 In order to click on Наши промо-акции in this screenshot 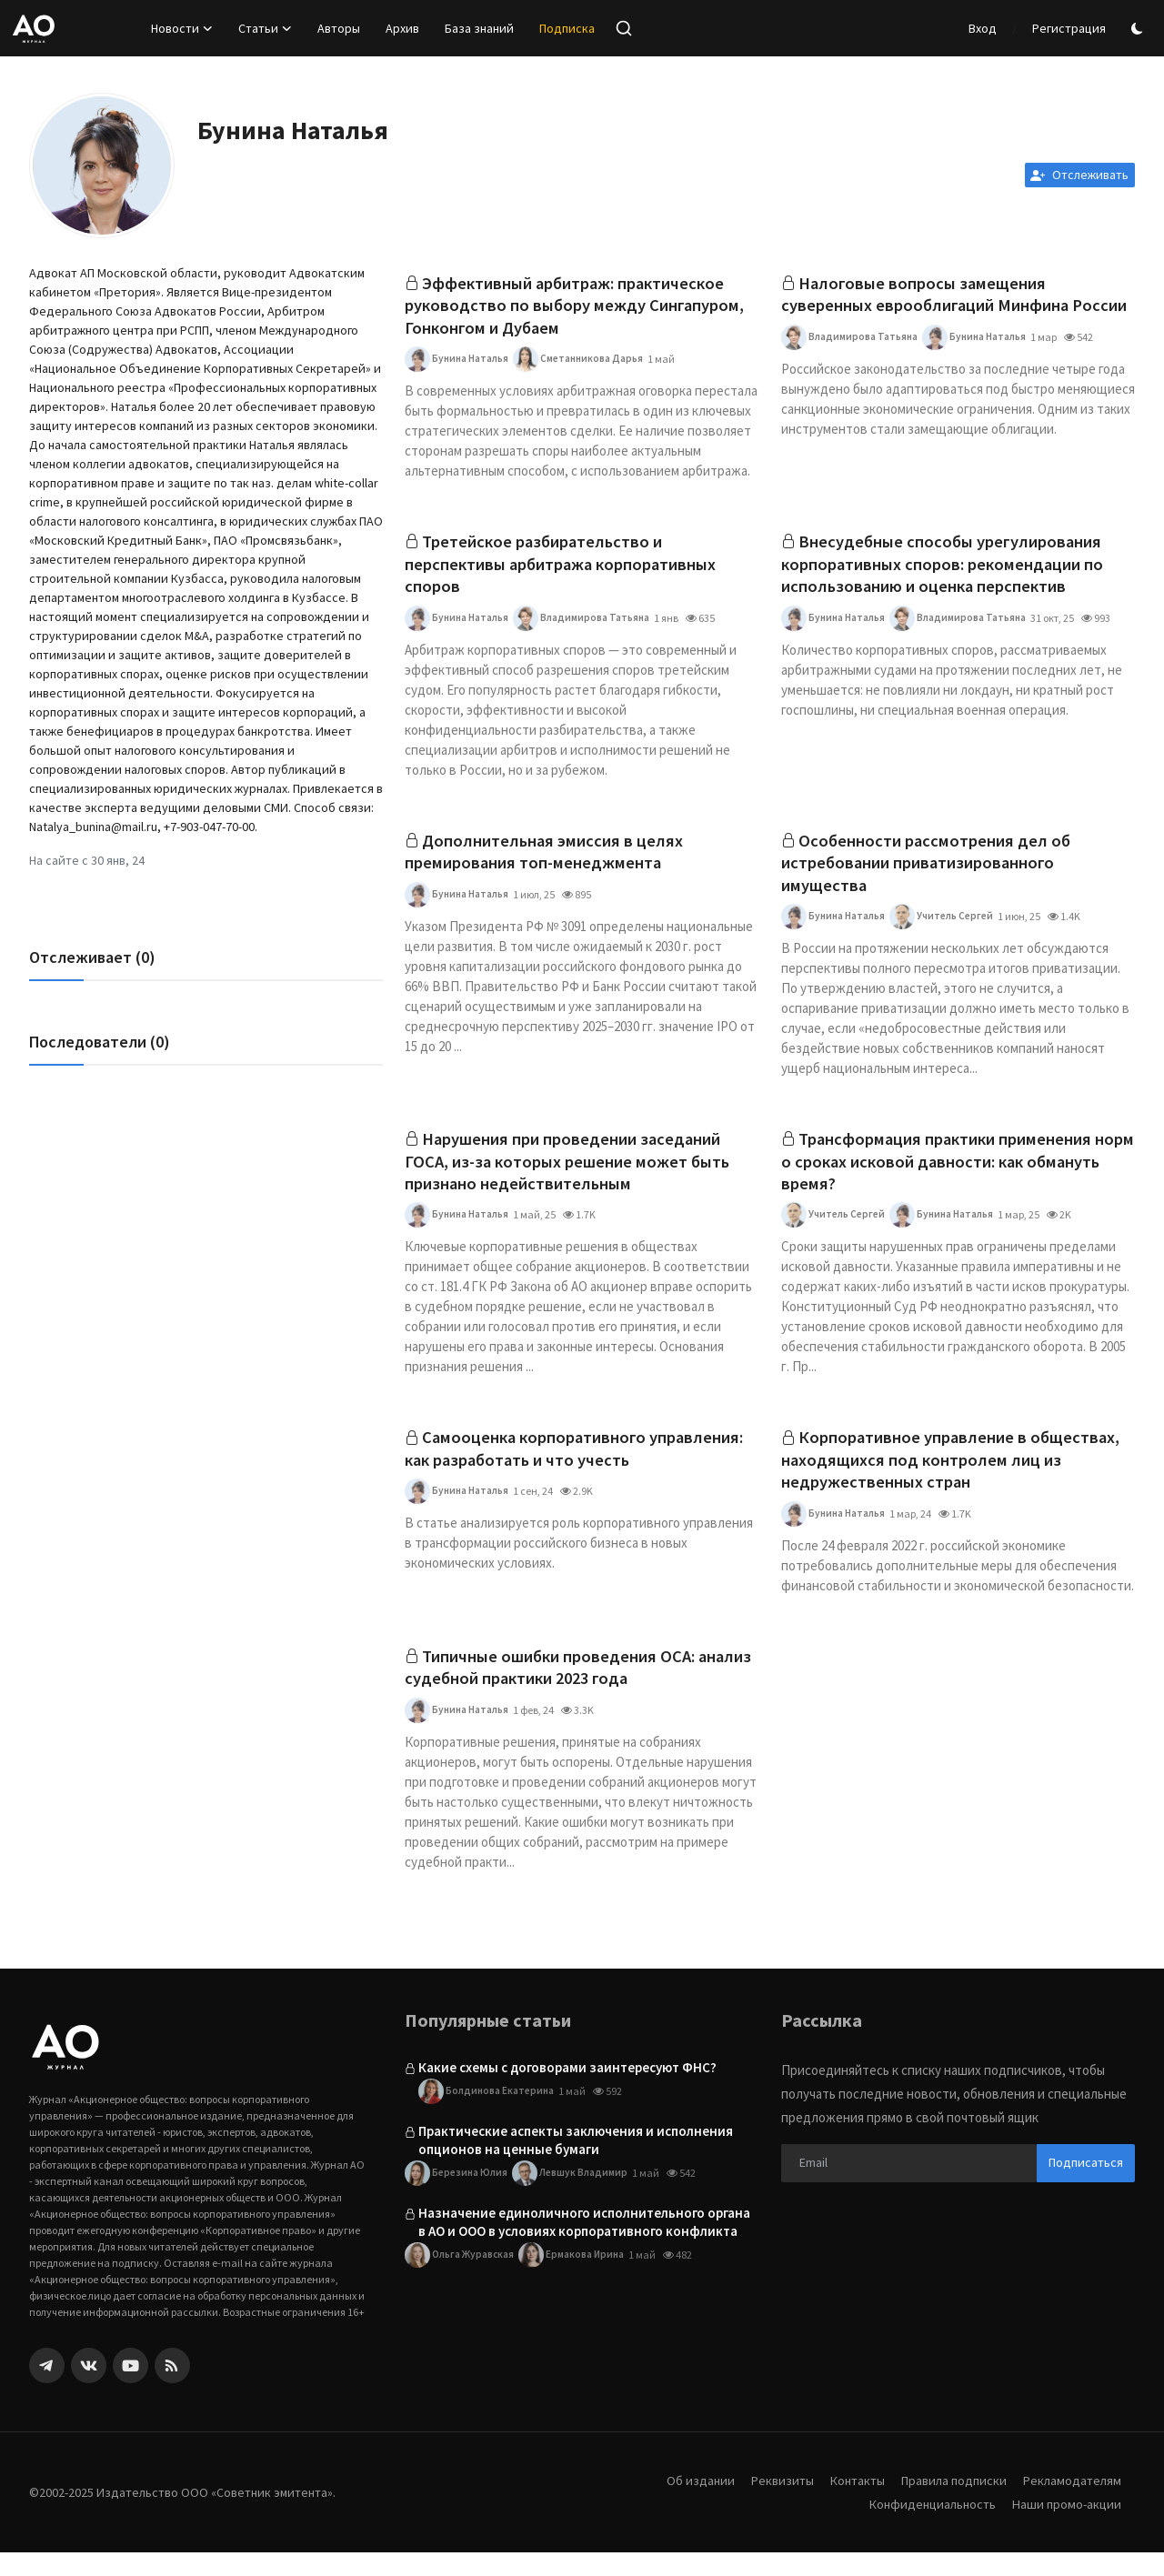, I will do `click(1064, 2527)`.